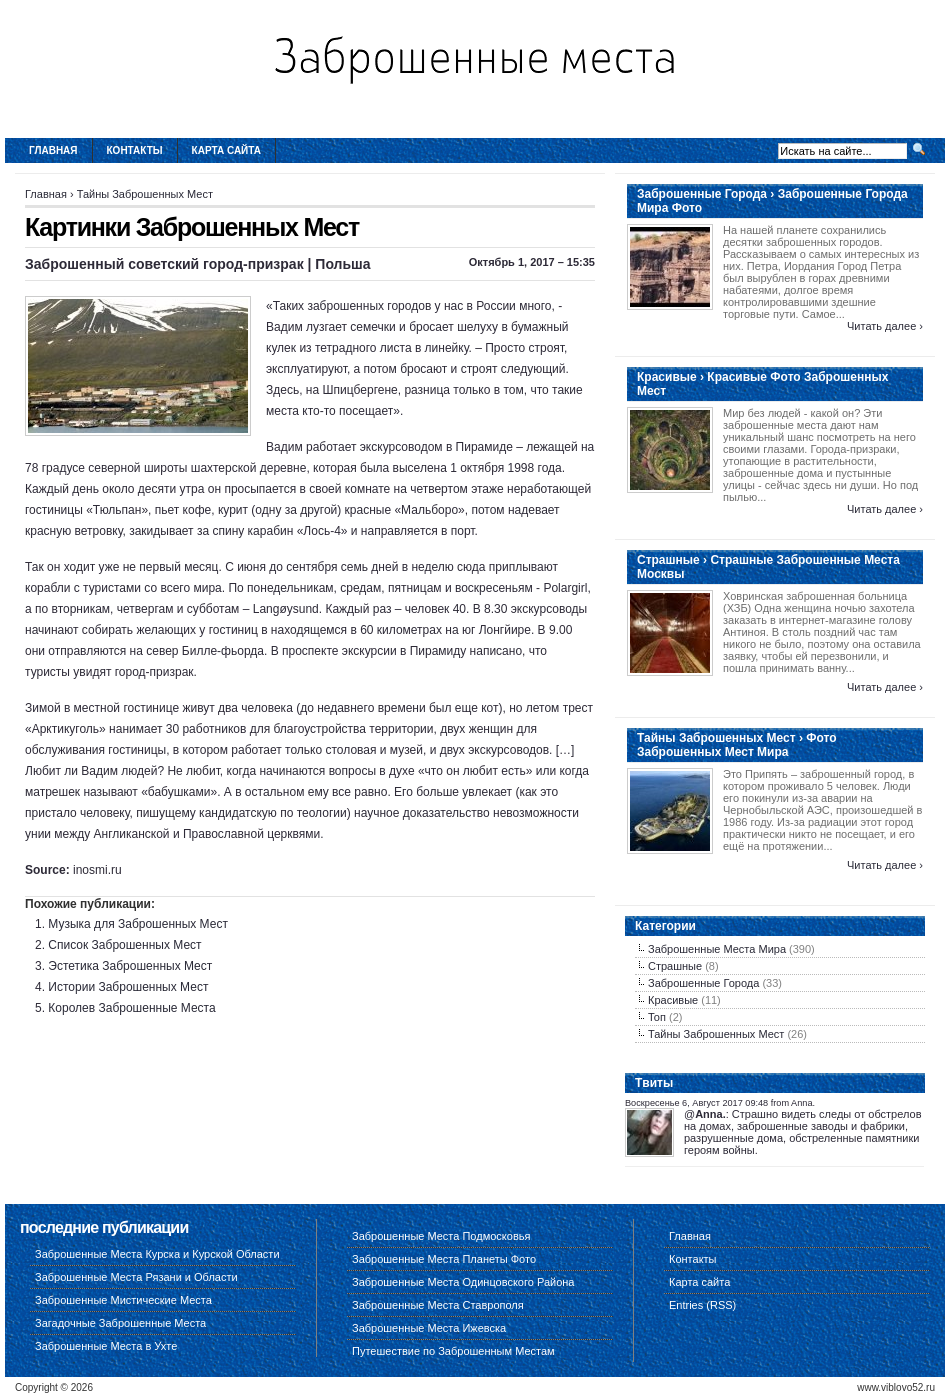  I want to click on Королев Заброшенные Места, so click(131, 1008).